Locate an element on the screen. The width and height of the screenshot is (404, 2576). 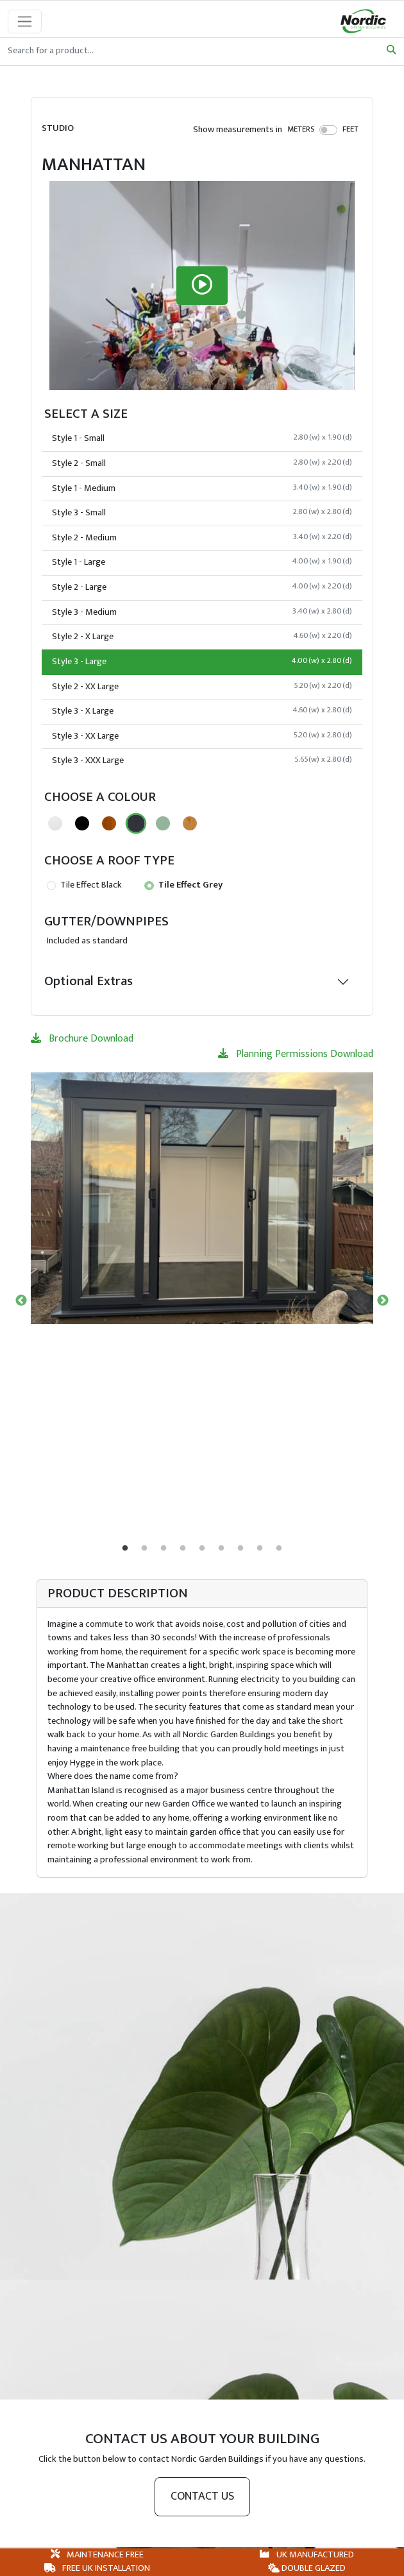
Style 3 - XXX Large is located at coordinates (202, 760).